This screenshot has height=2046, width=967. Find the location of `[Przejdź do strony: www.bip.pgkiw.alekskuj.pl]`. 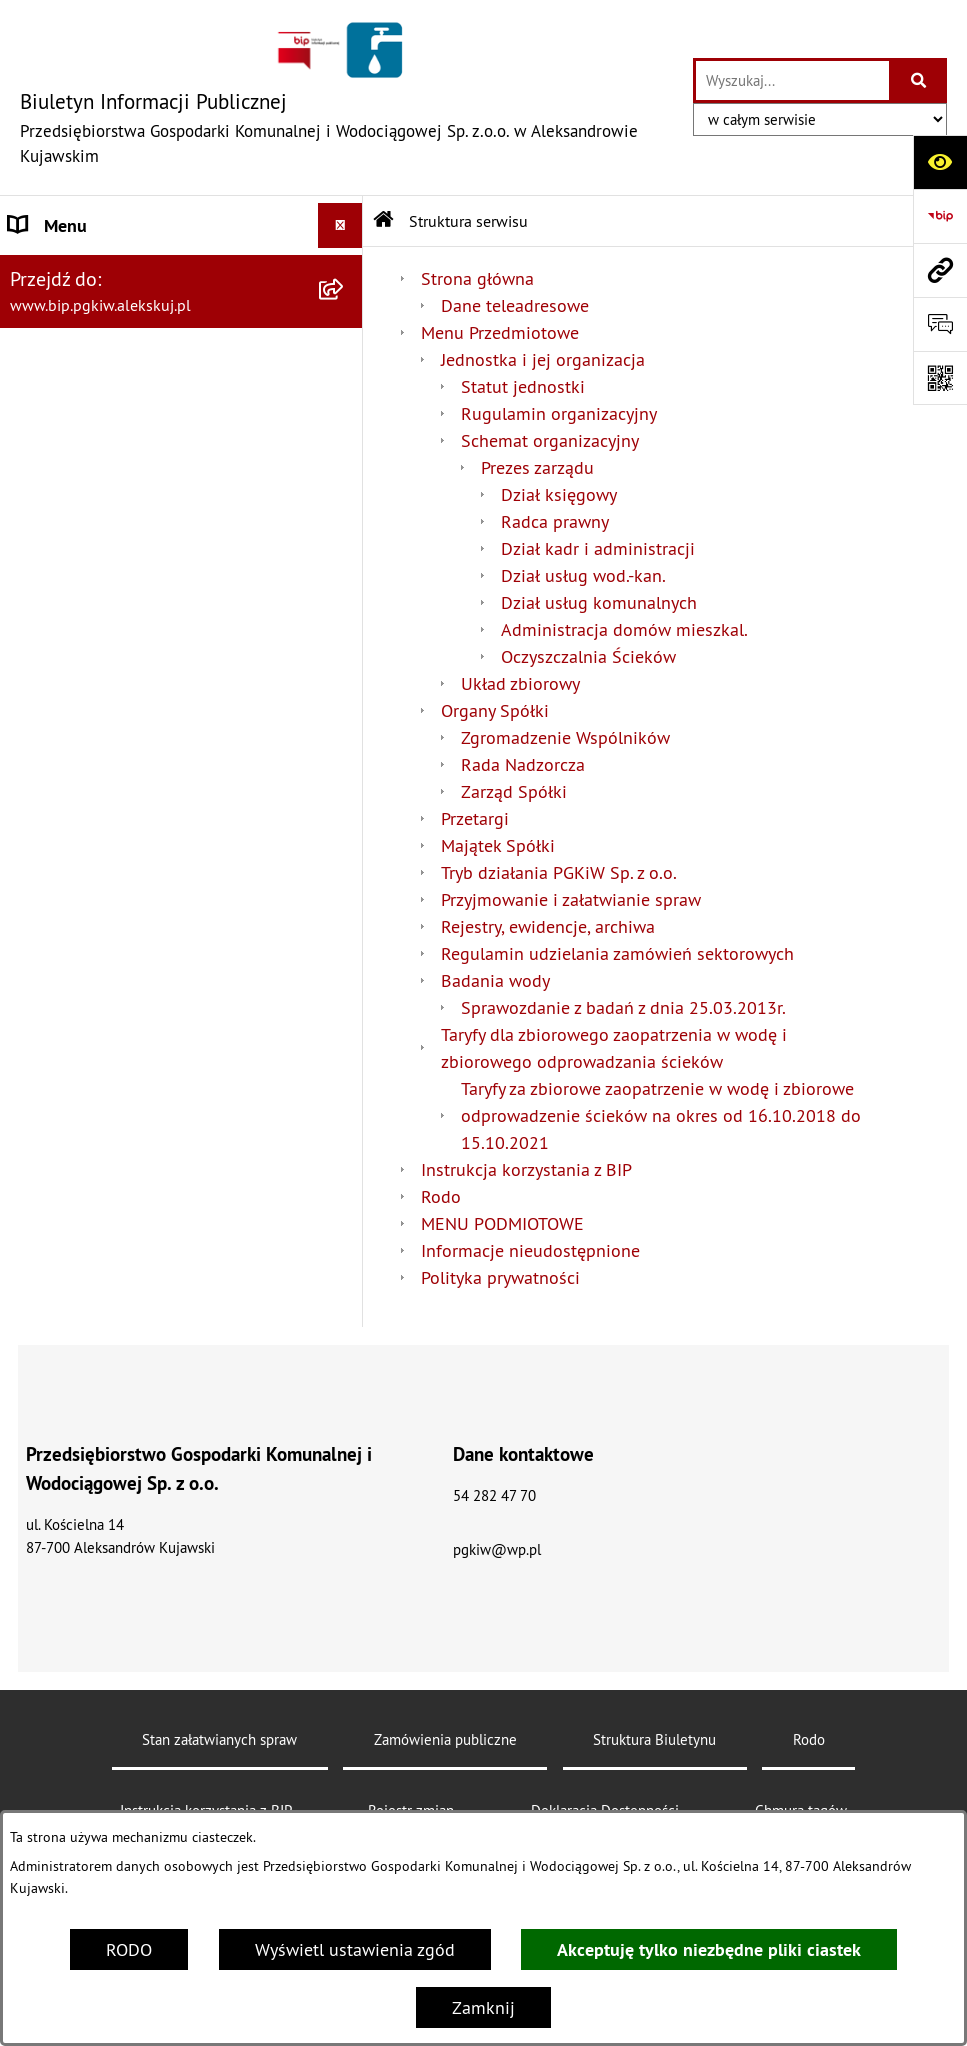

[Przejdź do strony: www.bip.pgkiw.alekskuj.pl] is located at coordinates (940, 270).